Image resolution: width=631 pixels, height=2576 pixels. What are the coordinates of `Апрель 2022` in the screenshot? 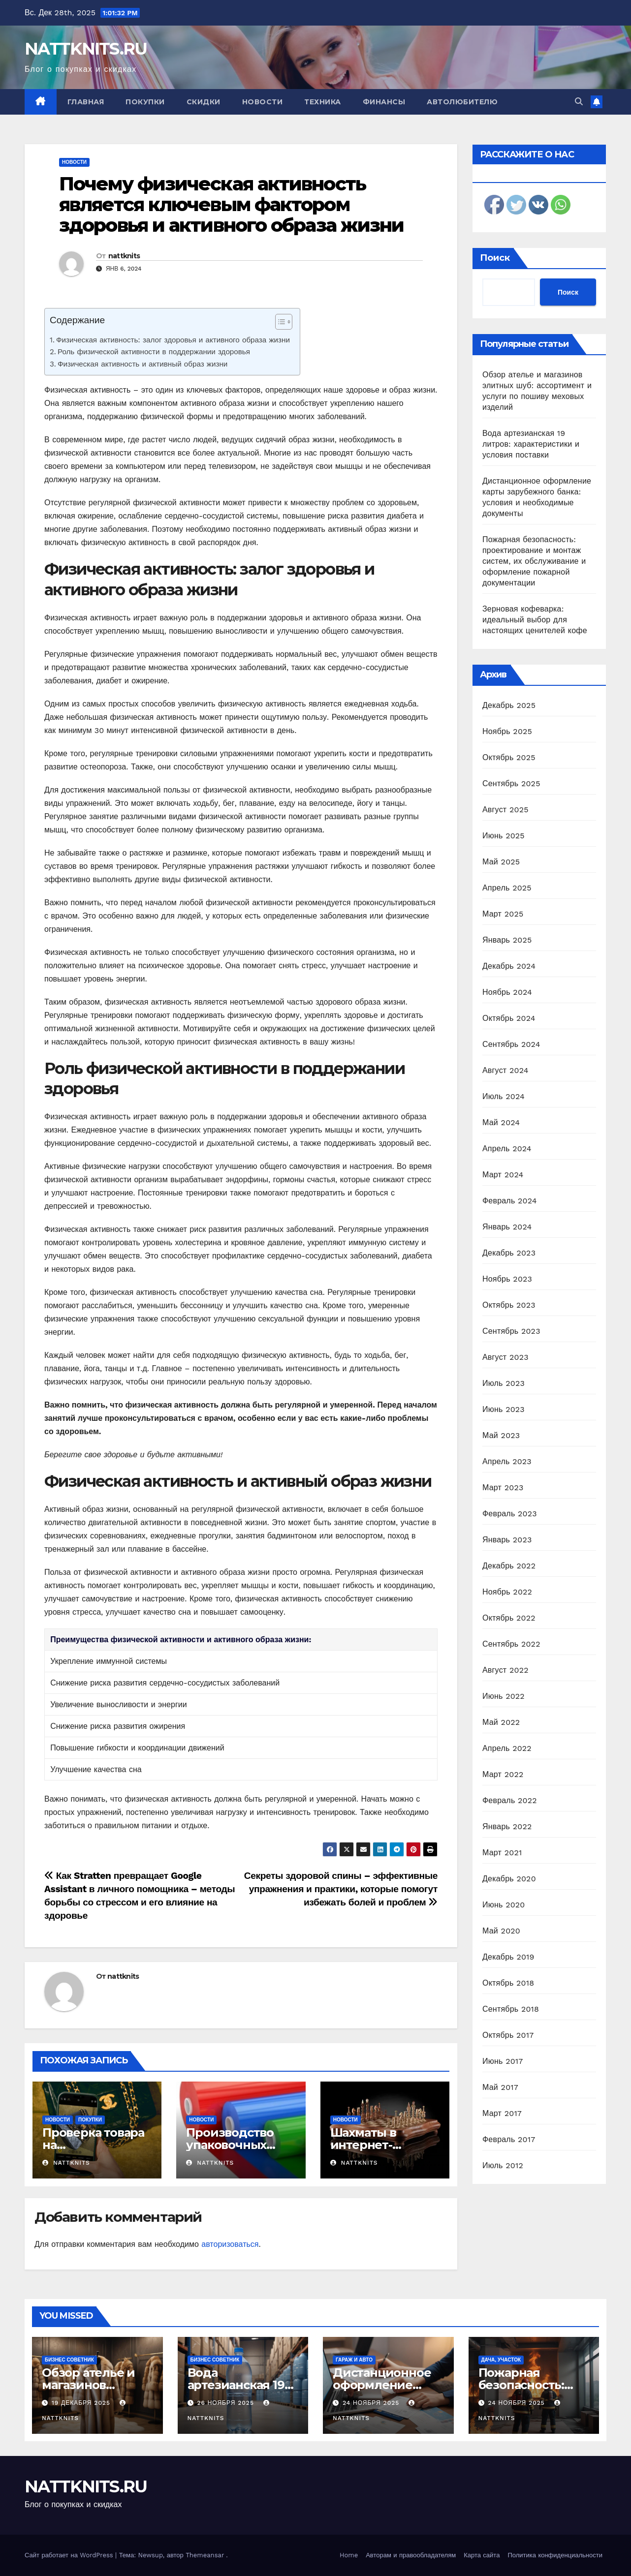 It's located at (507, 1748).